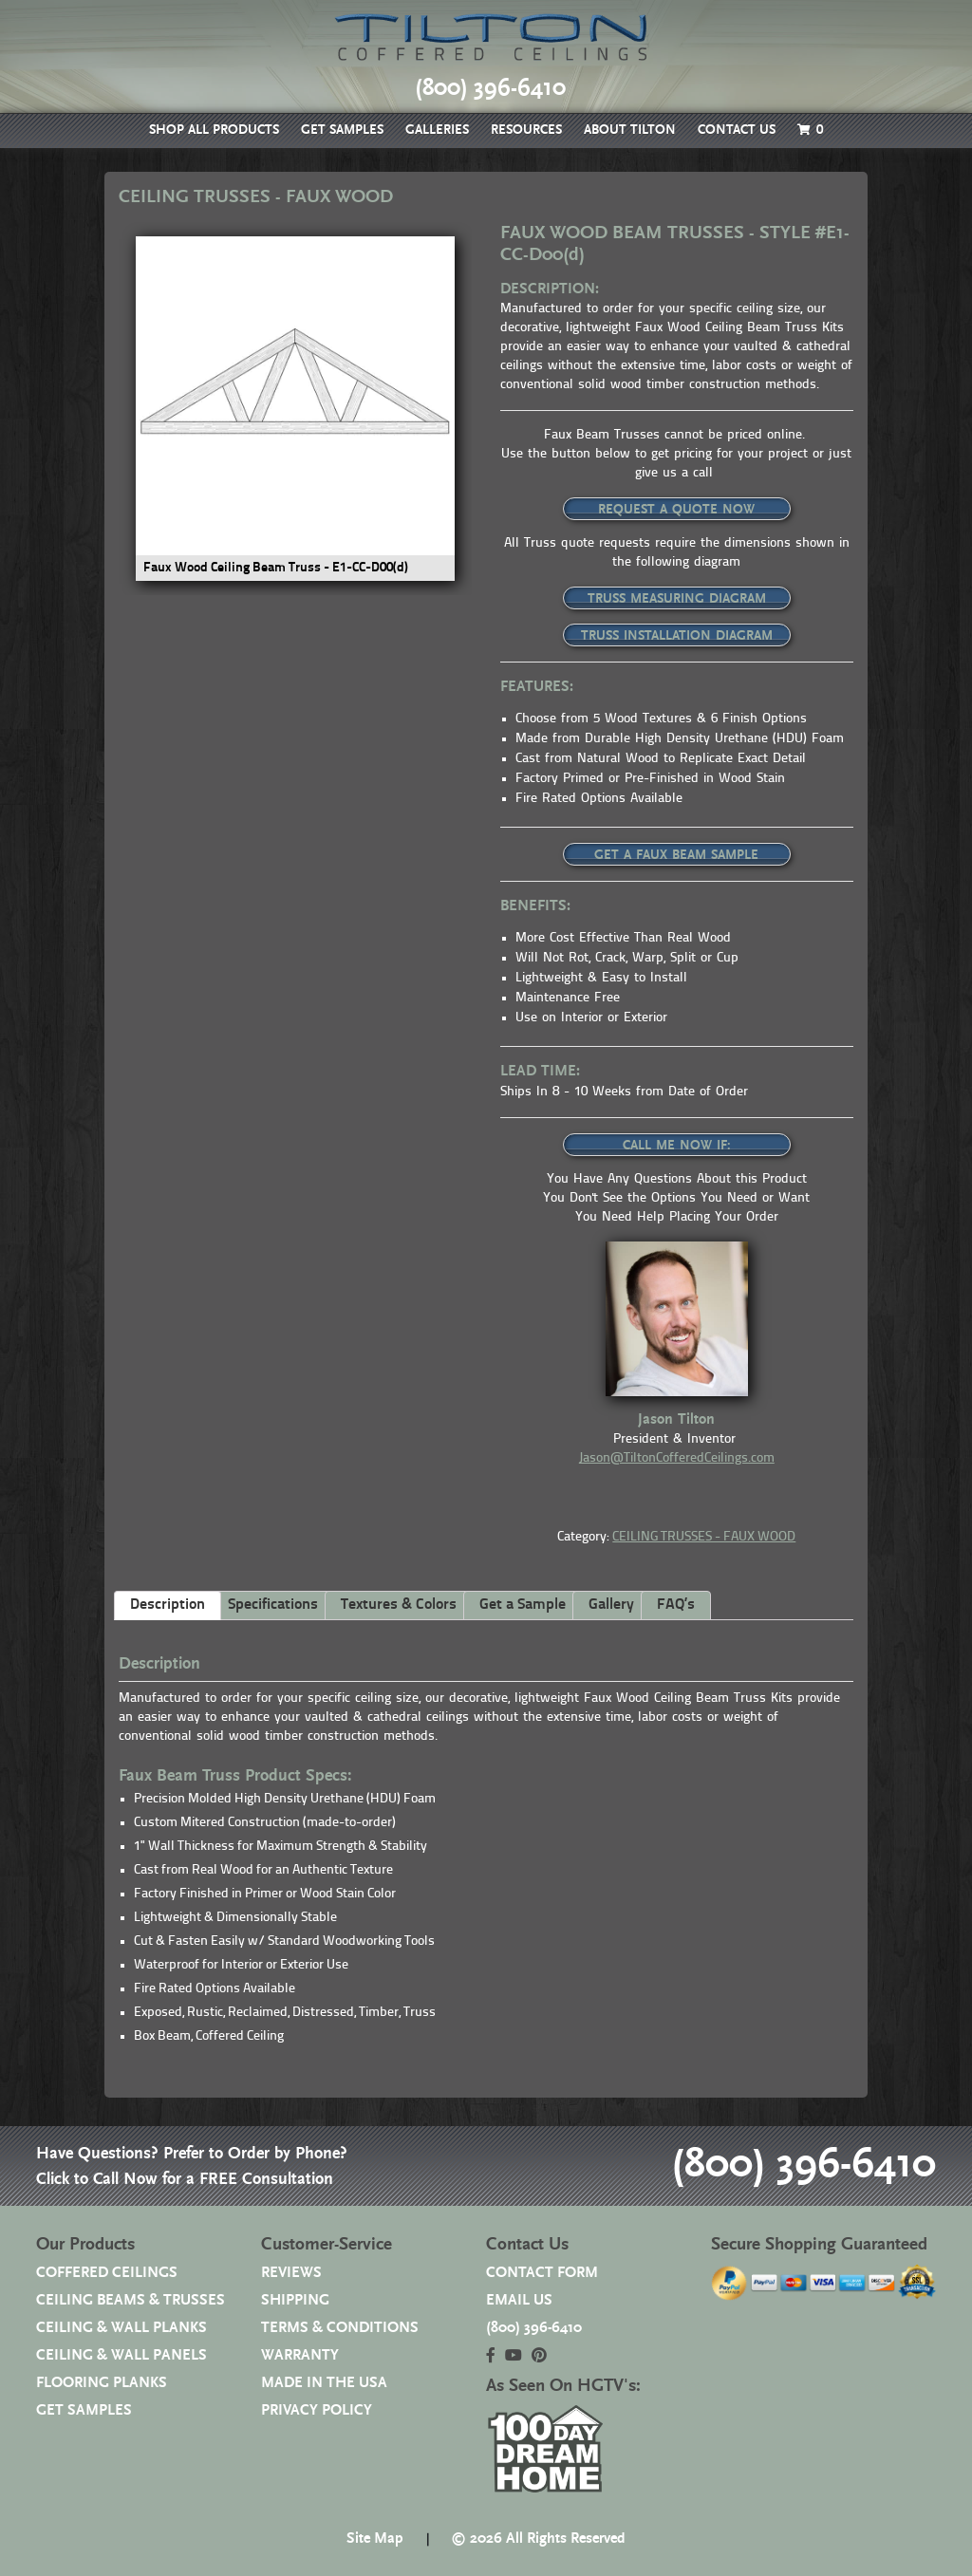 This screenshot has height=2576, width=972. Describe the element at coordinates (542, 2273) in the screenshot. I see `CONTACT FORM` at that location.